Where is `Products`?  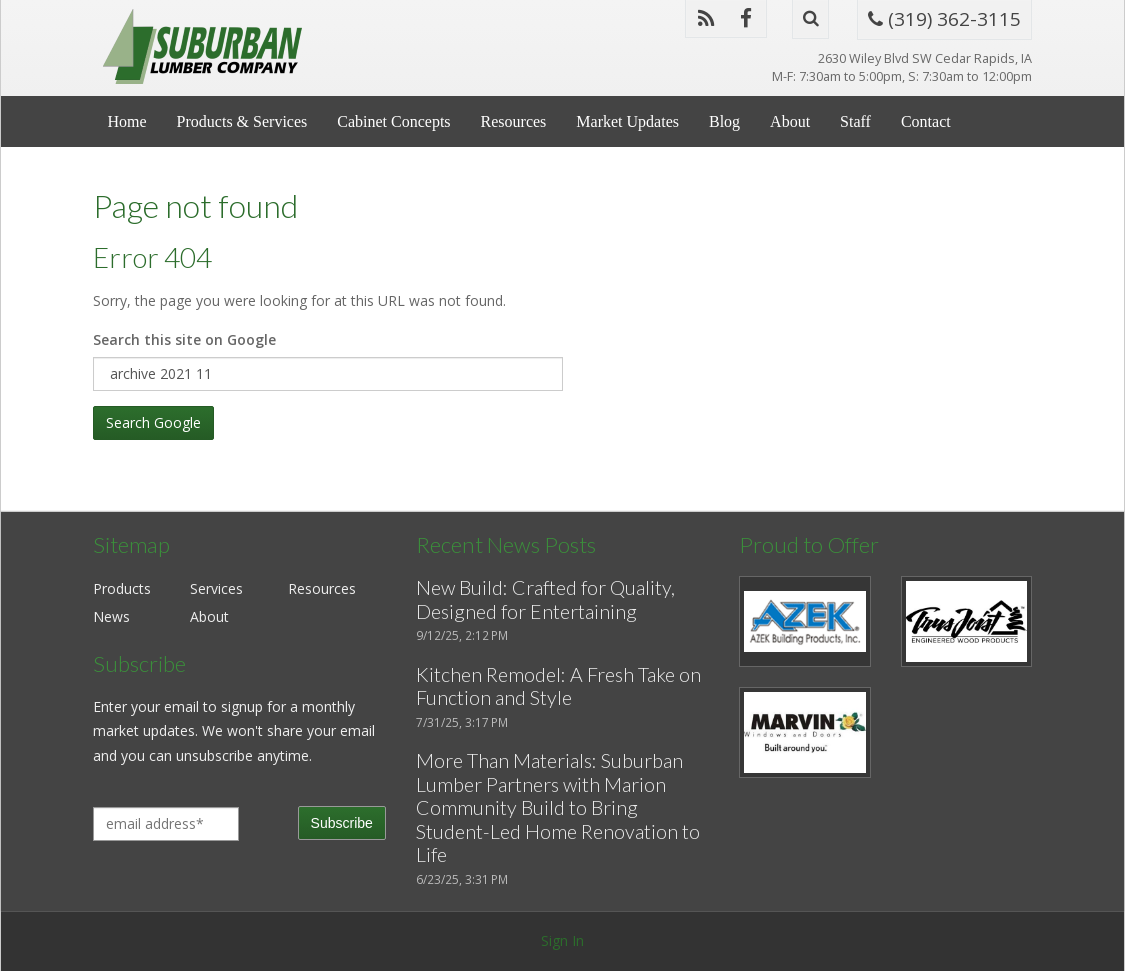
Products is located at coordinates (122, 588).